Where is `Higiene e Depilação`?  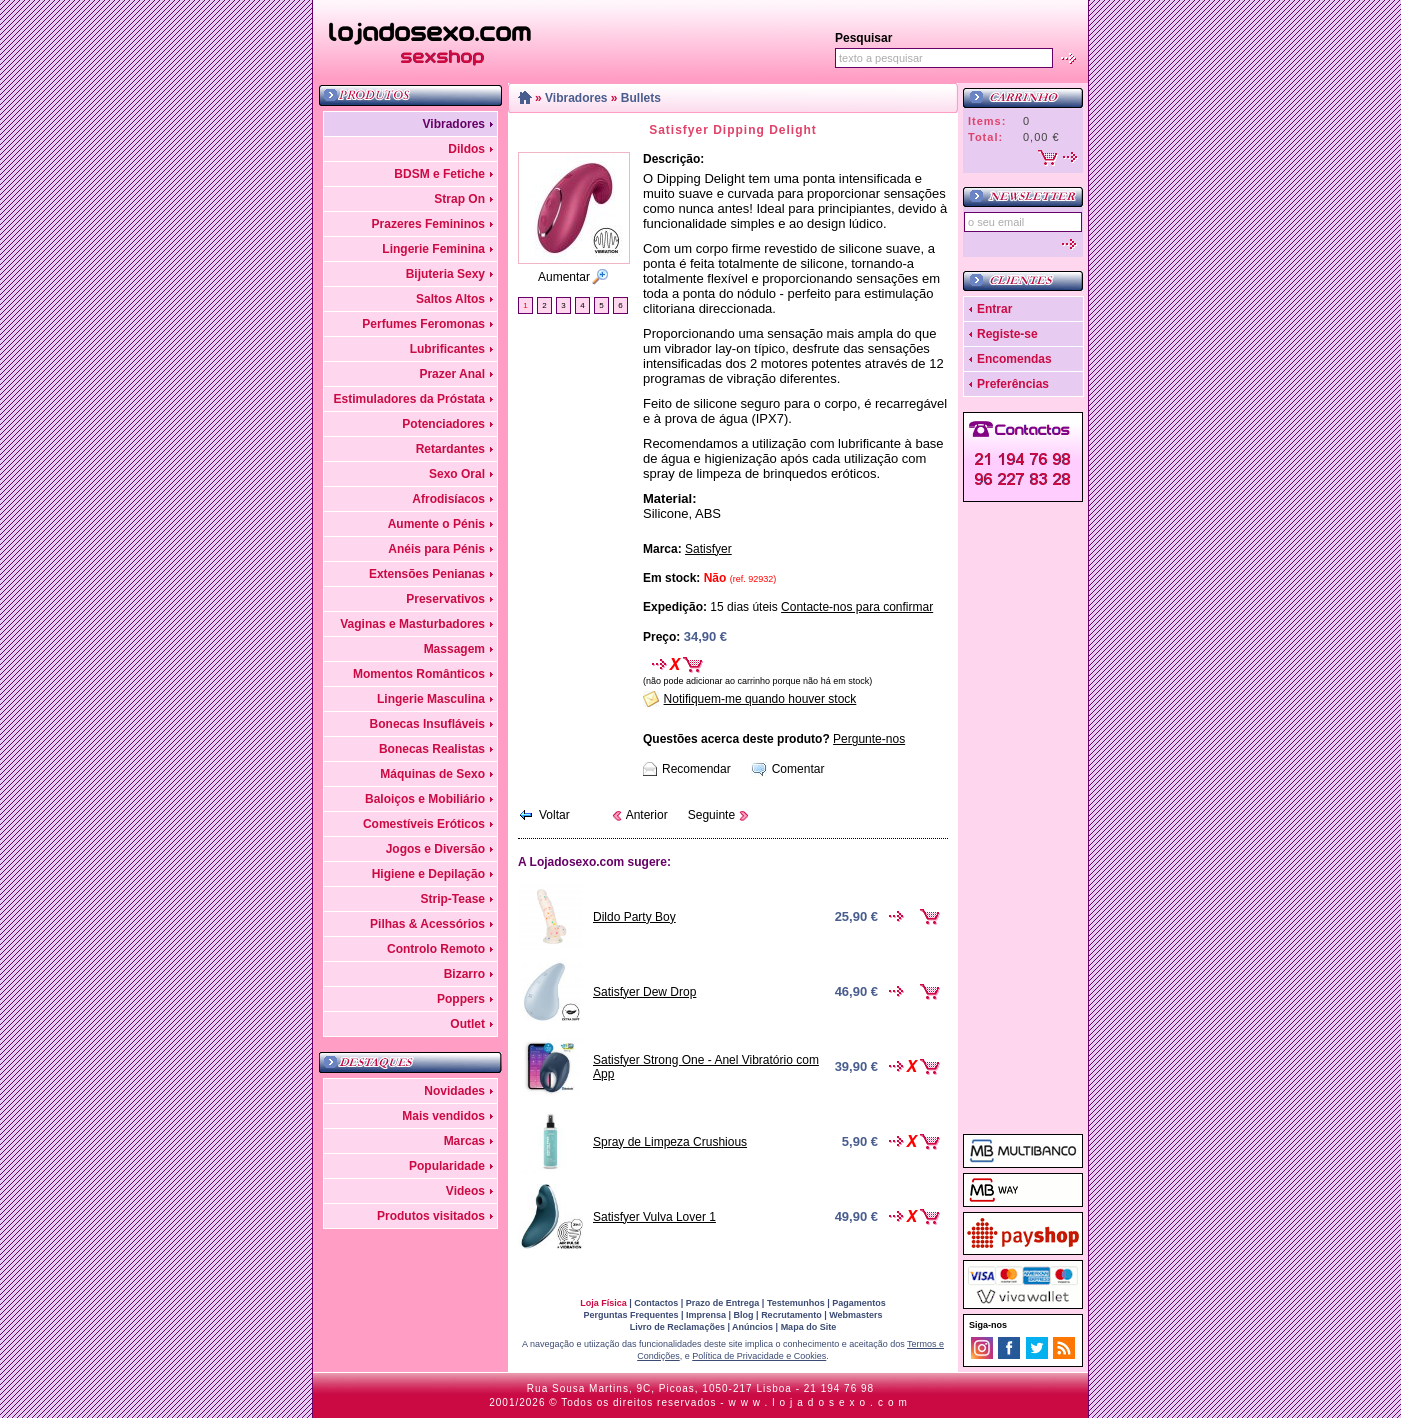
Higiene e Depilação is located at coordinates (428, 874).